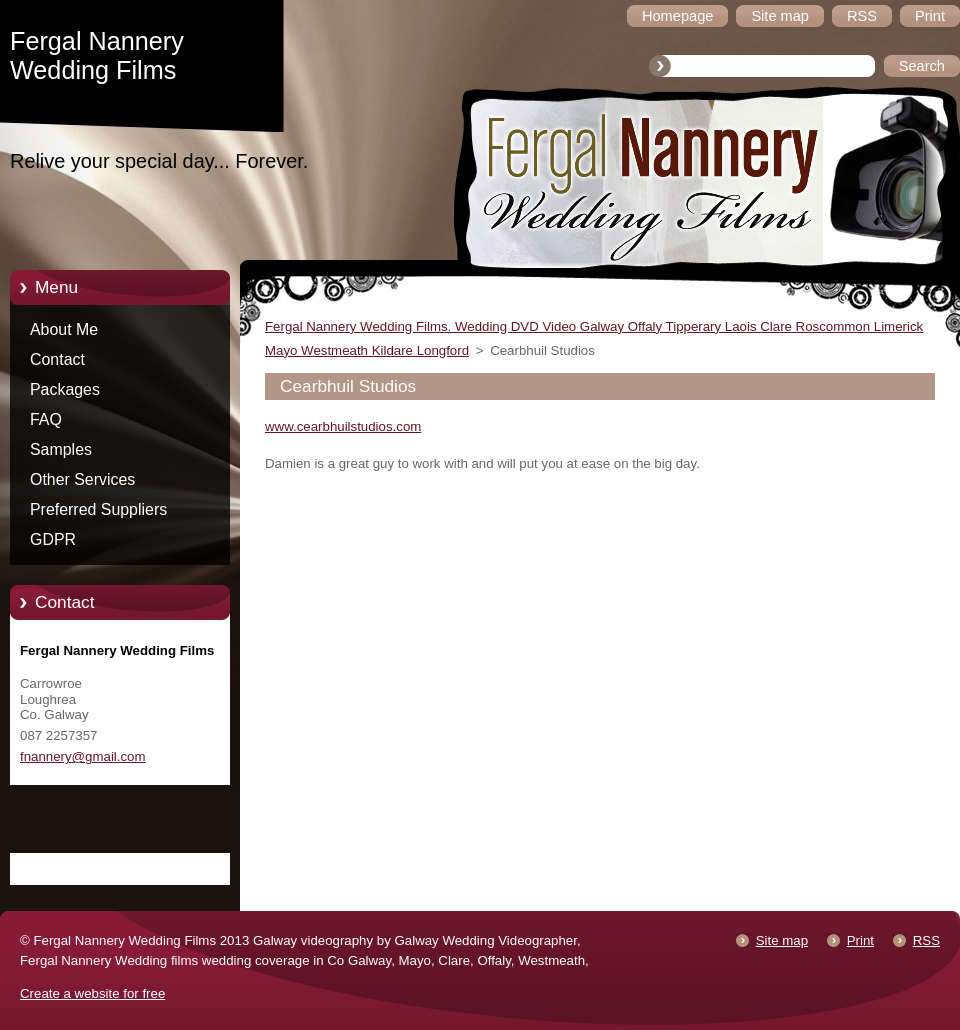 The width and height of the screenshot is (960, 1030). What do you see at coordinates (926, 940) in the screenshot?
I see `RSS` at bounding box center [926, 940].